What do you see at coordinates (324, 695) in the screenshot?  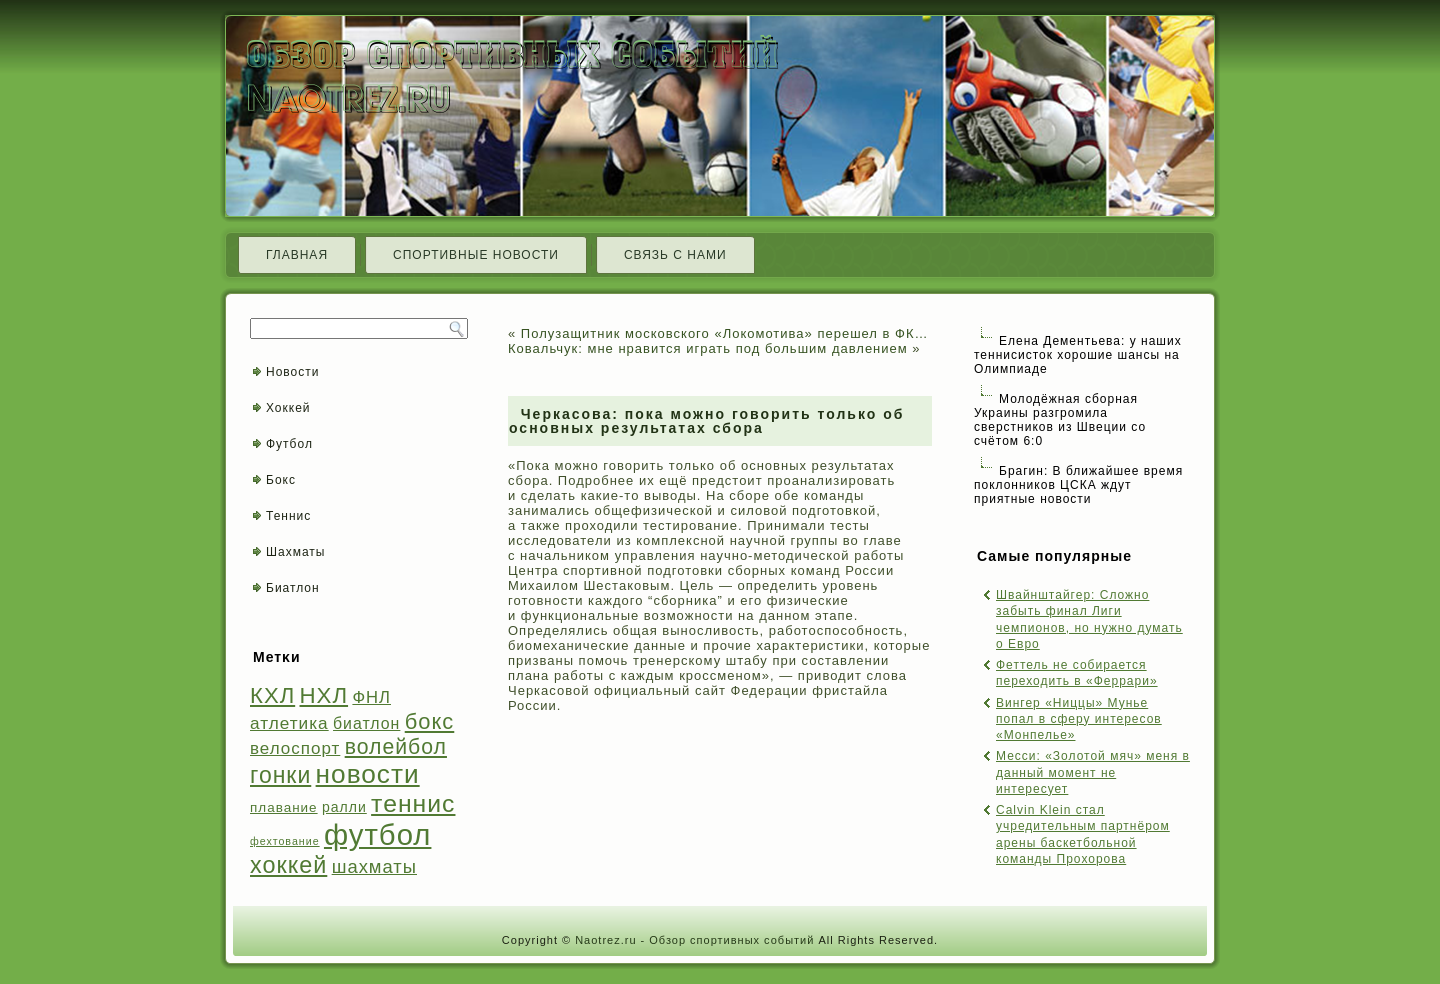 I see `НХЛ` at bounding box center [324, 695].